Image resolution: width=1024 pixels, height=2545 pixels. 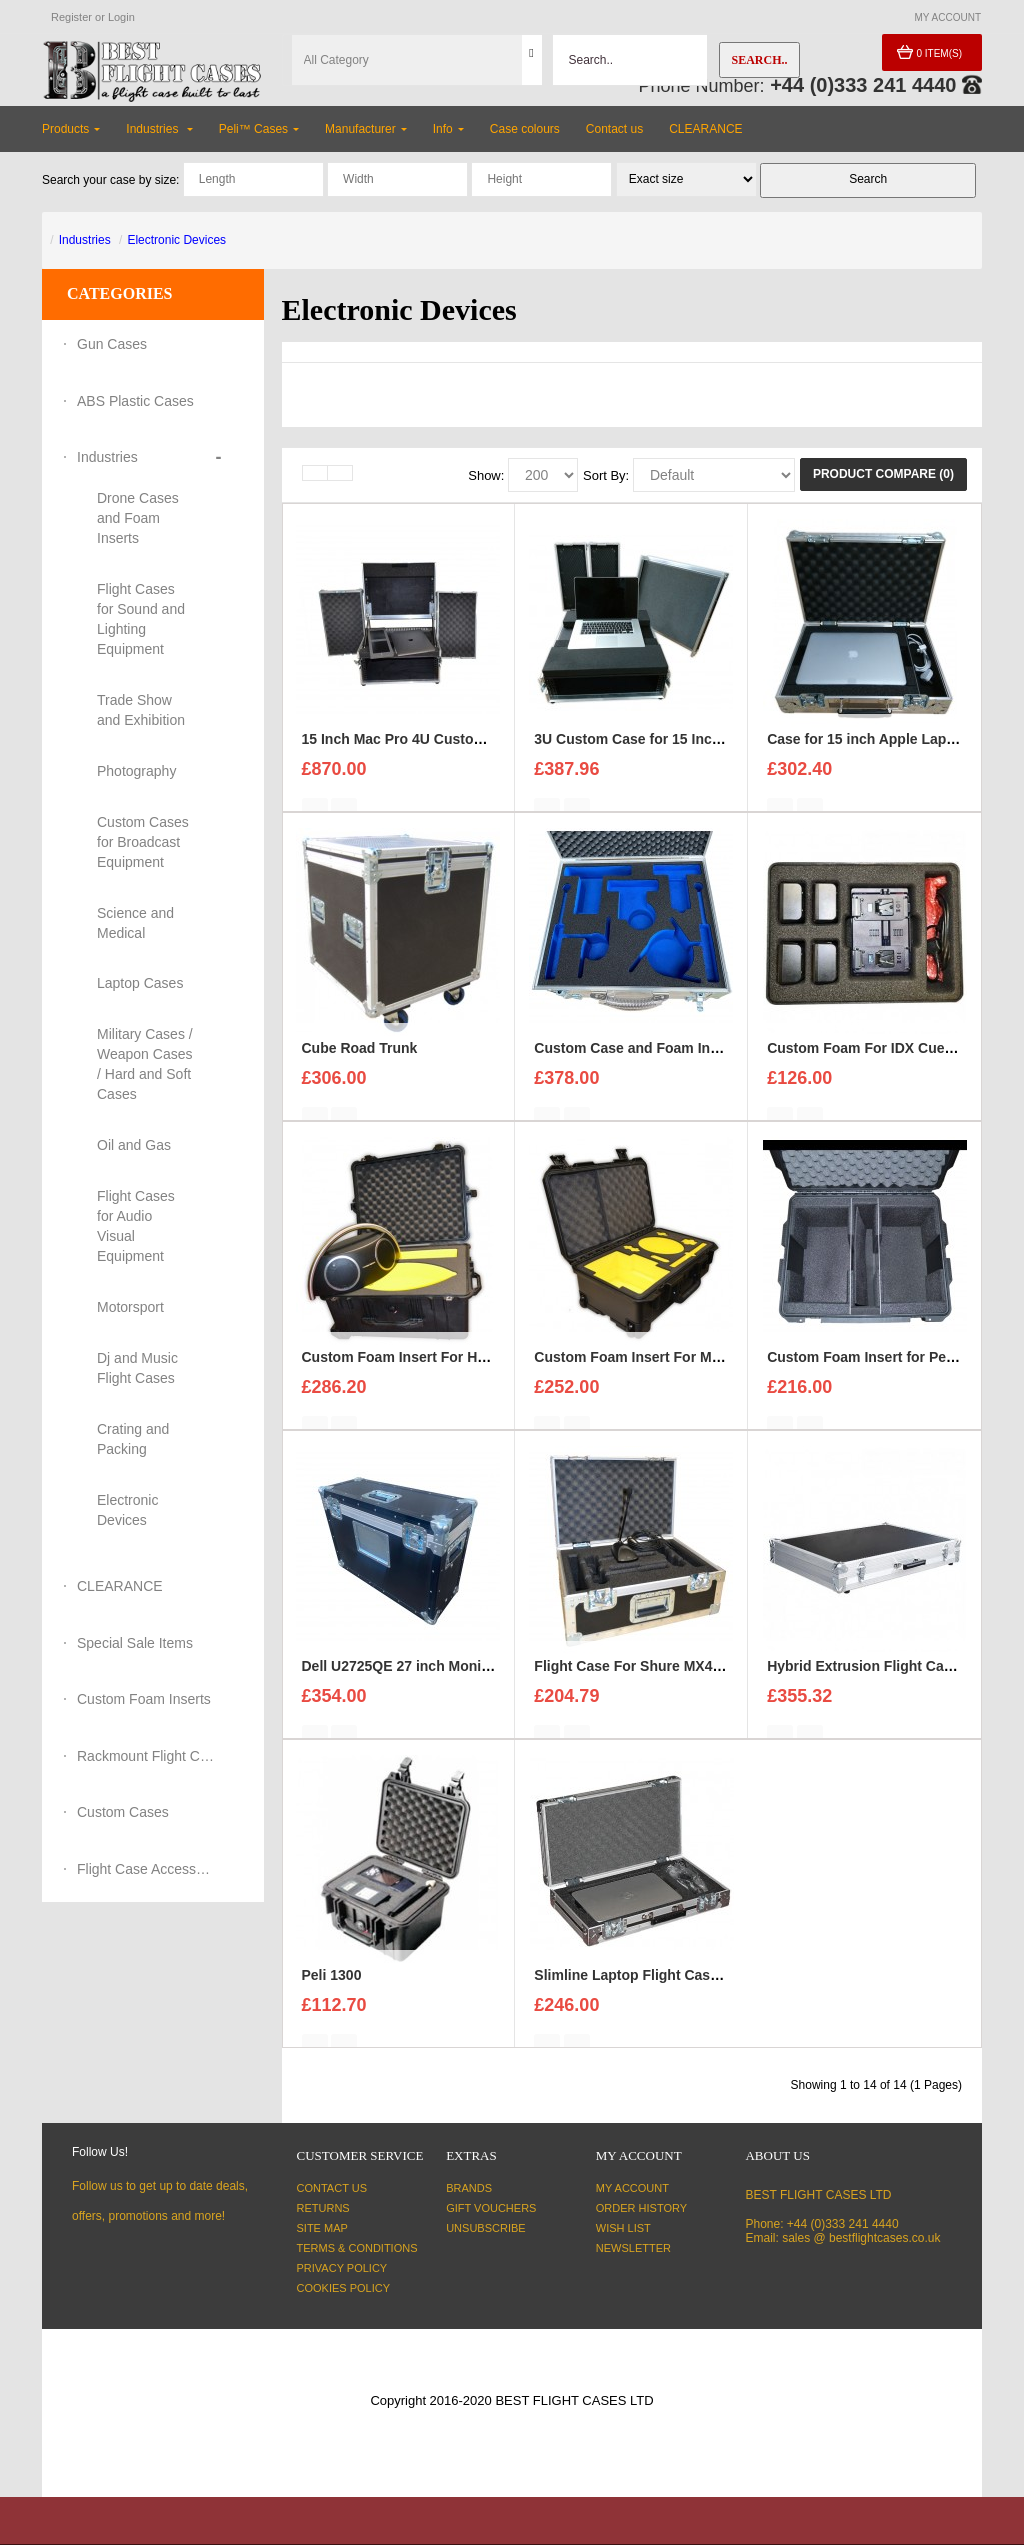 What do you see at coordinates (133, 1439) in the screenshot?
I see `Crating and Packing` at bounding box center [133, 1439].